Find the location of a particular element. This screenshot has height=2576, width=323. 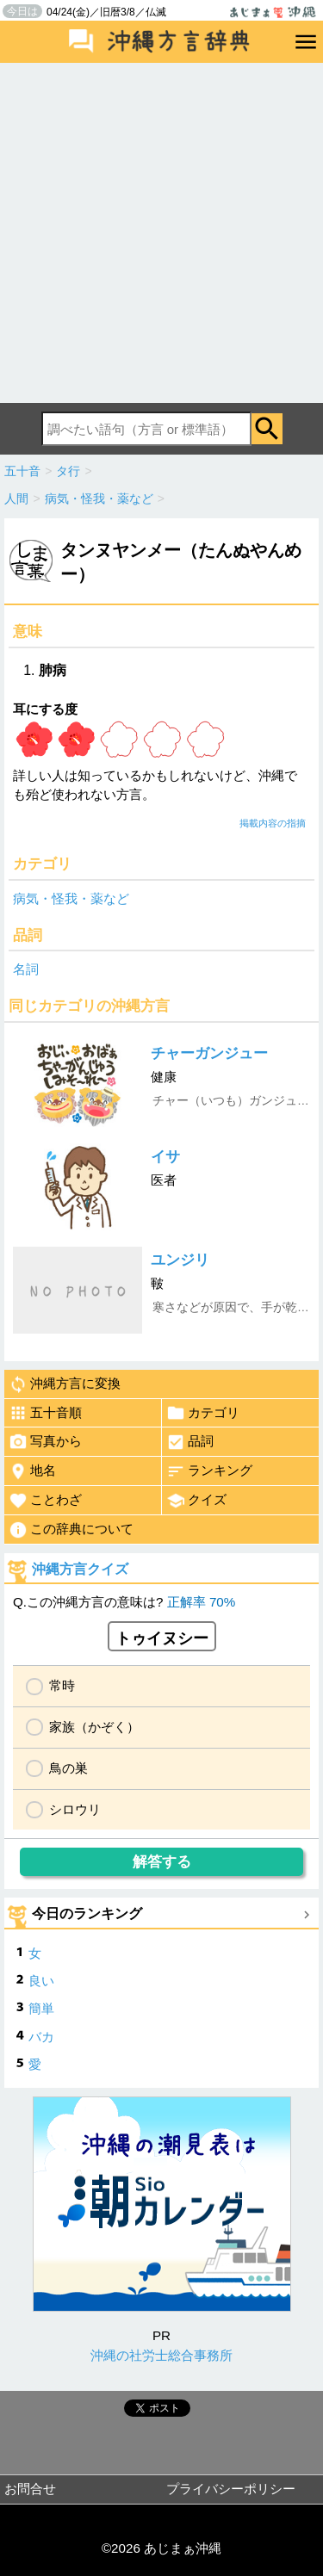

沖縄方言に変換 is located at coordinates (65, 1384).